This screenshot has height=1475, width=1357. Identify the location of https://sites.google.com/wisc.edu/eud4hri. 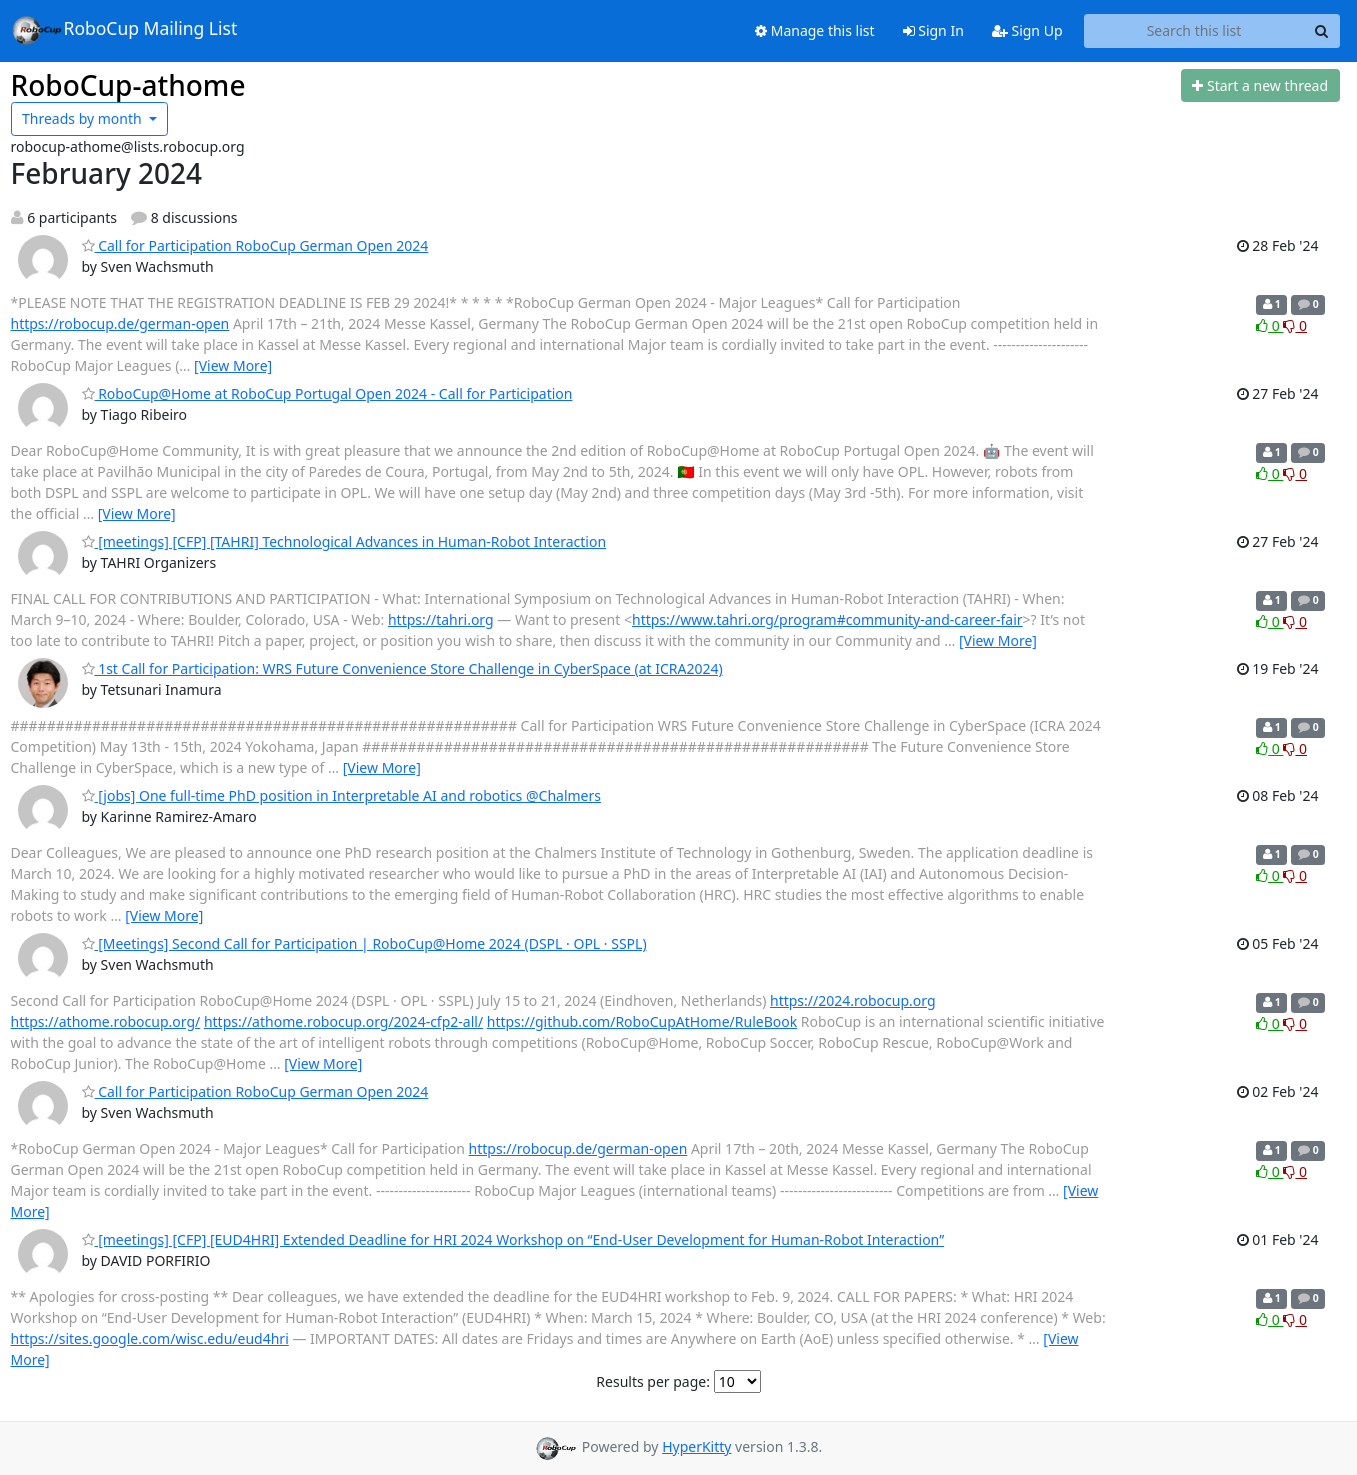
(150, 1338).